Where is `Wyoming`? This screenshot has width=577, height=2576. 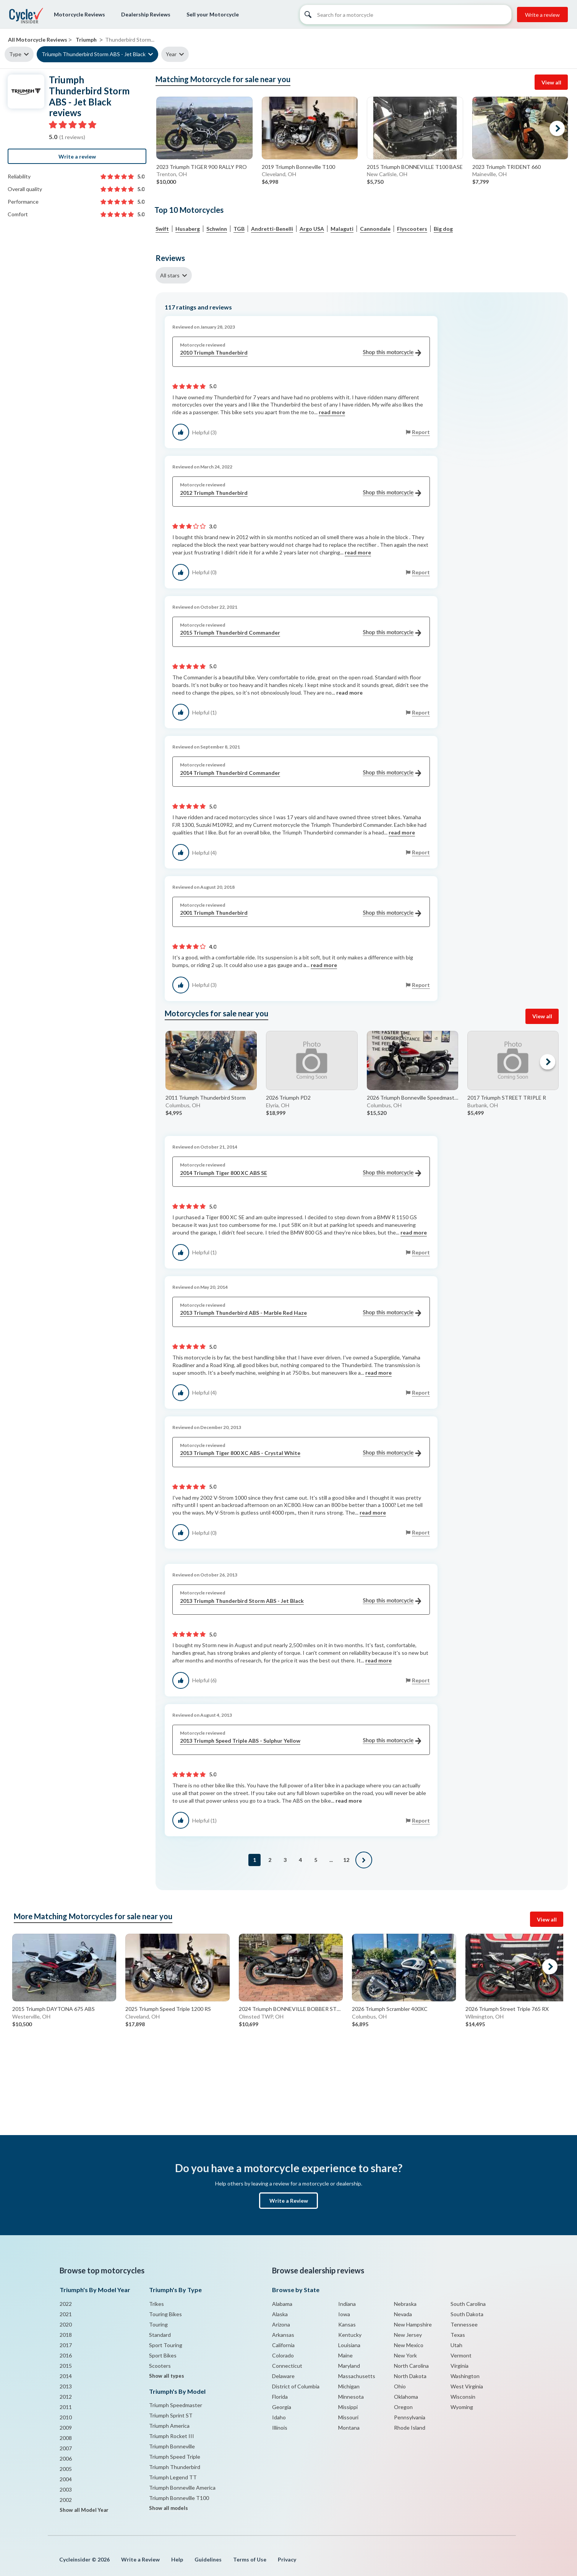 Wyoming is located at coordinates (462, 2407).